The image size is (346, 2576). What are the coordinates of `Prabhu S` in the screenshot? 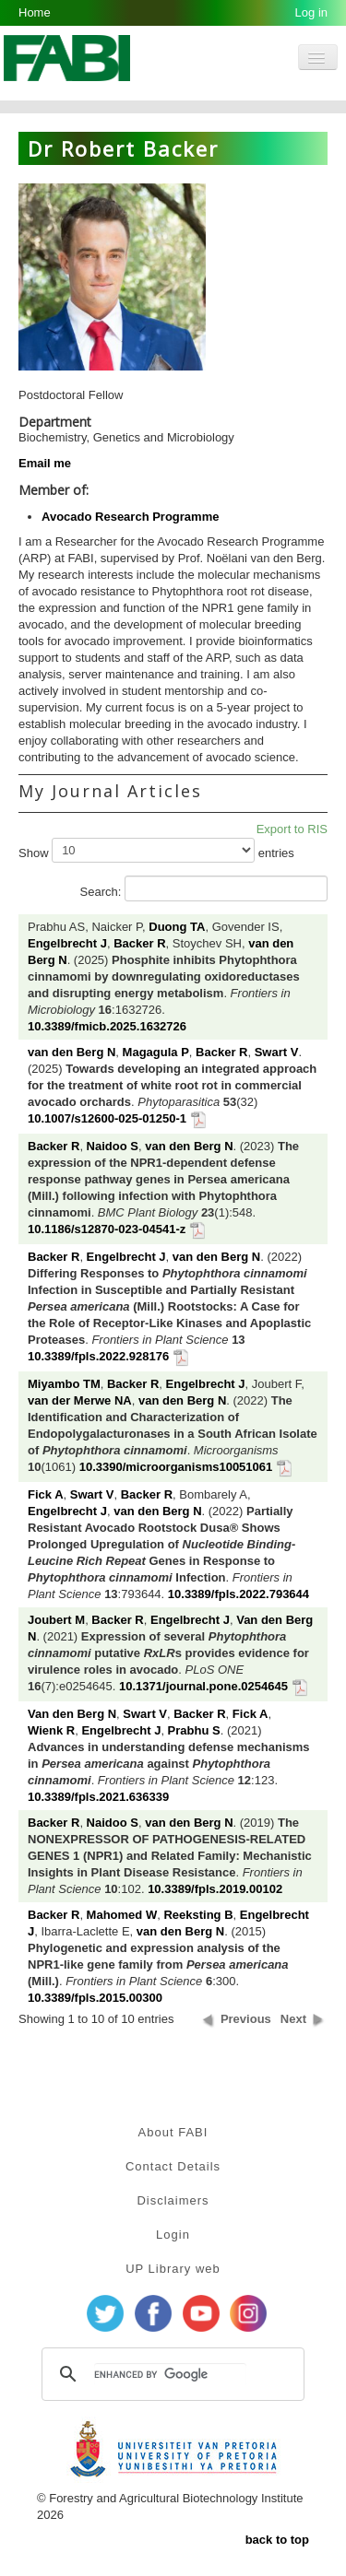 It's located at (194, 1730).